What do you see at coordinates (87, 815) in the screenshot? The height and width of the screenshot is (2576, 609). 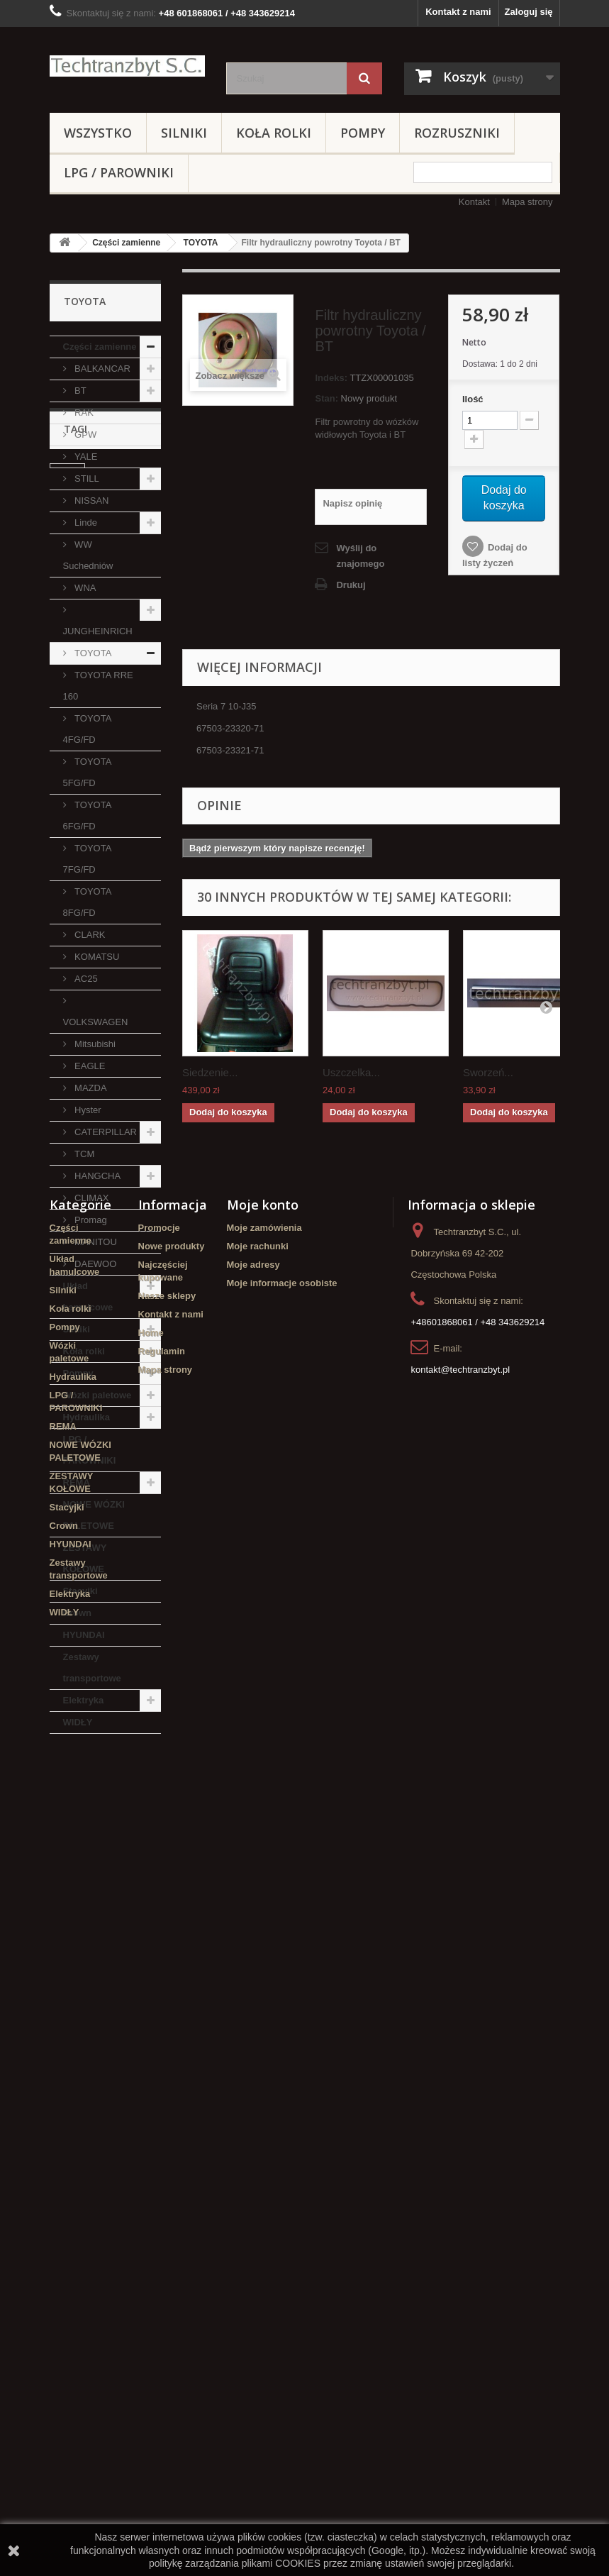 I see `TOYOTA 6FG/FD` at bounding box center [87, 815].